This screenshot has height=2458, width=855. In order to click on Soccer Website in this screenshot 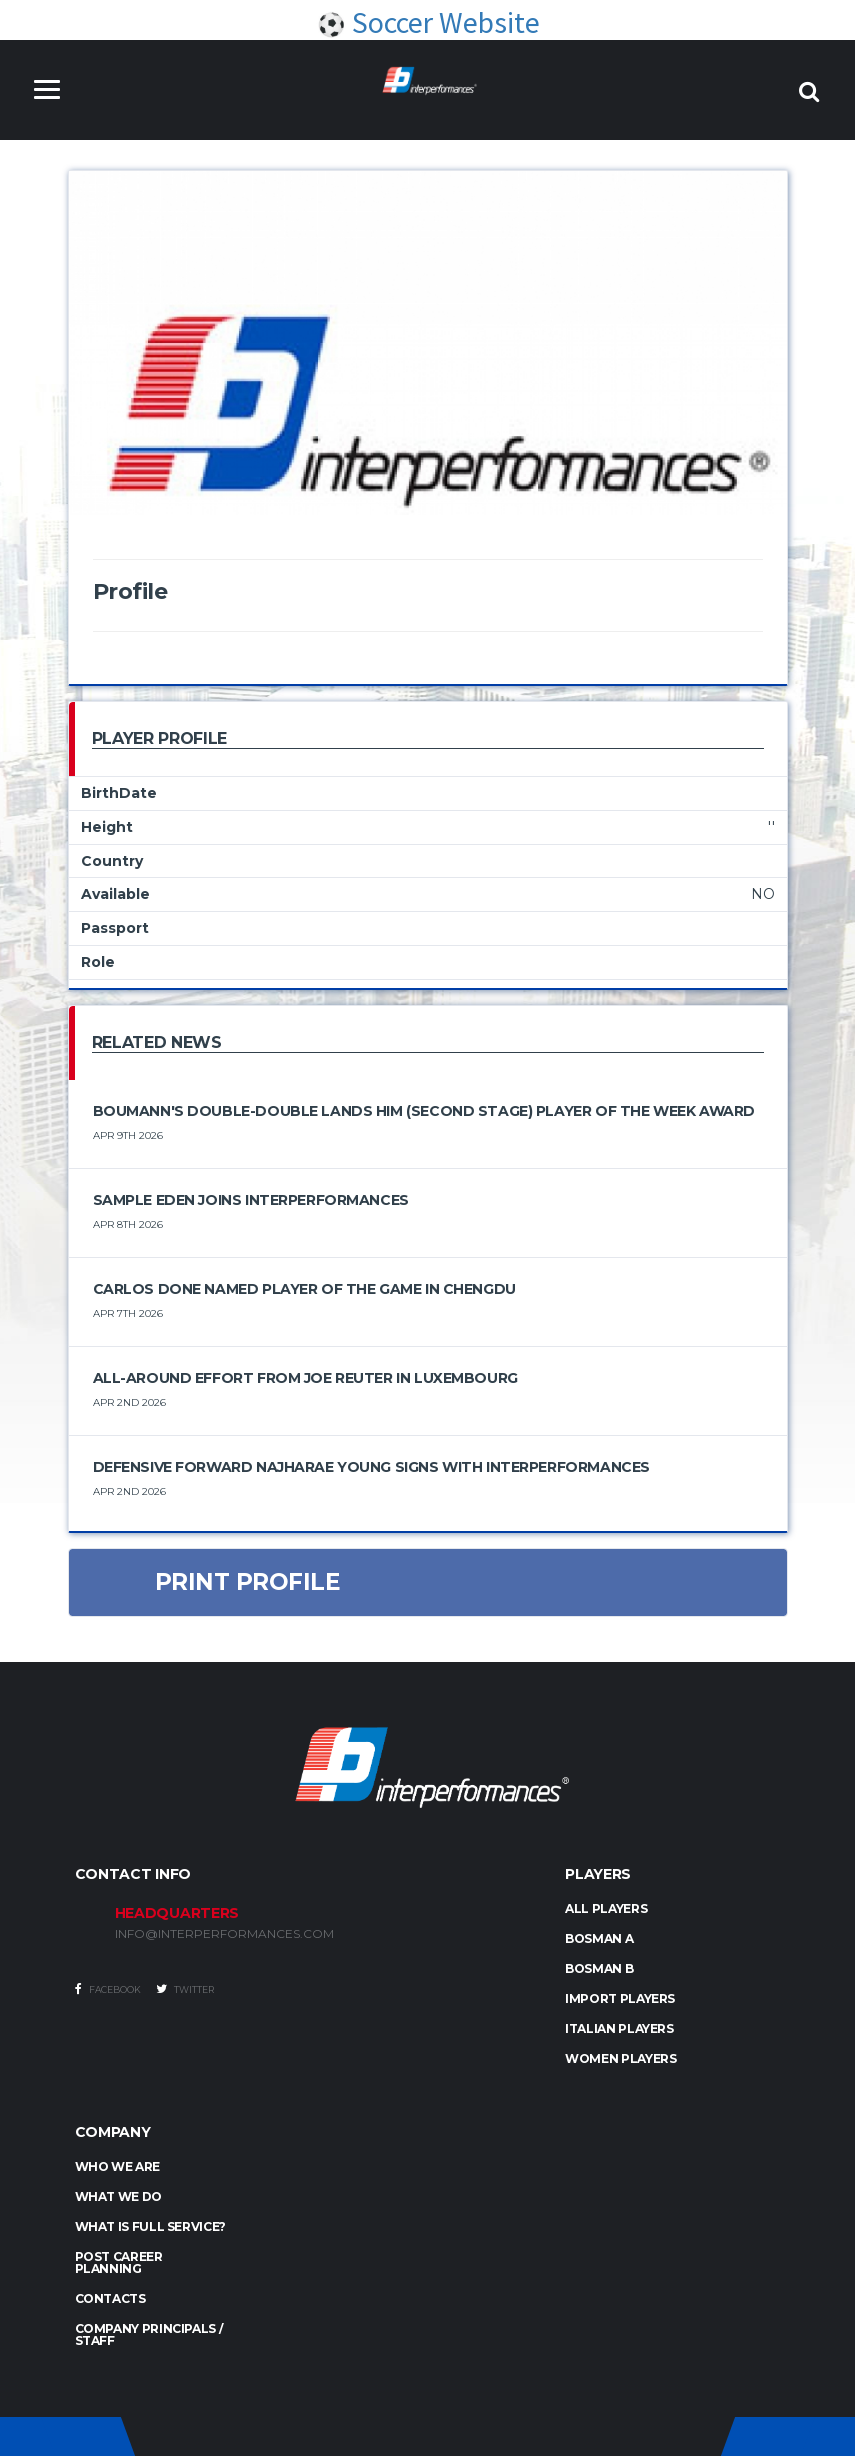, I will do `click(428, 23)`.